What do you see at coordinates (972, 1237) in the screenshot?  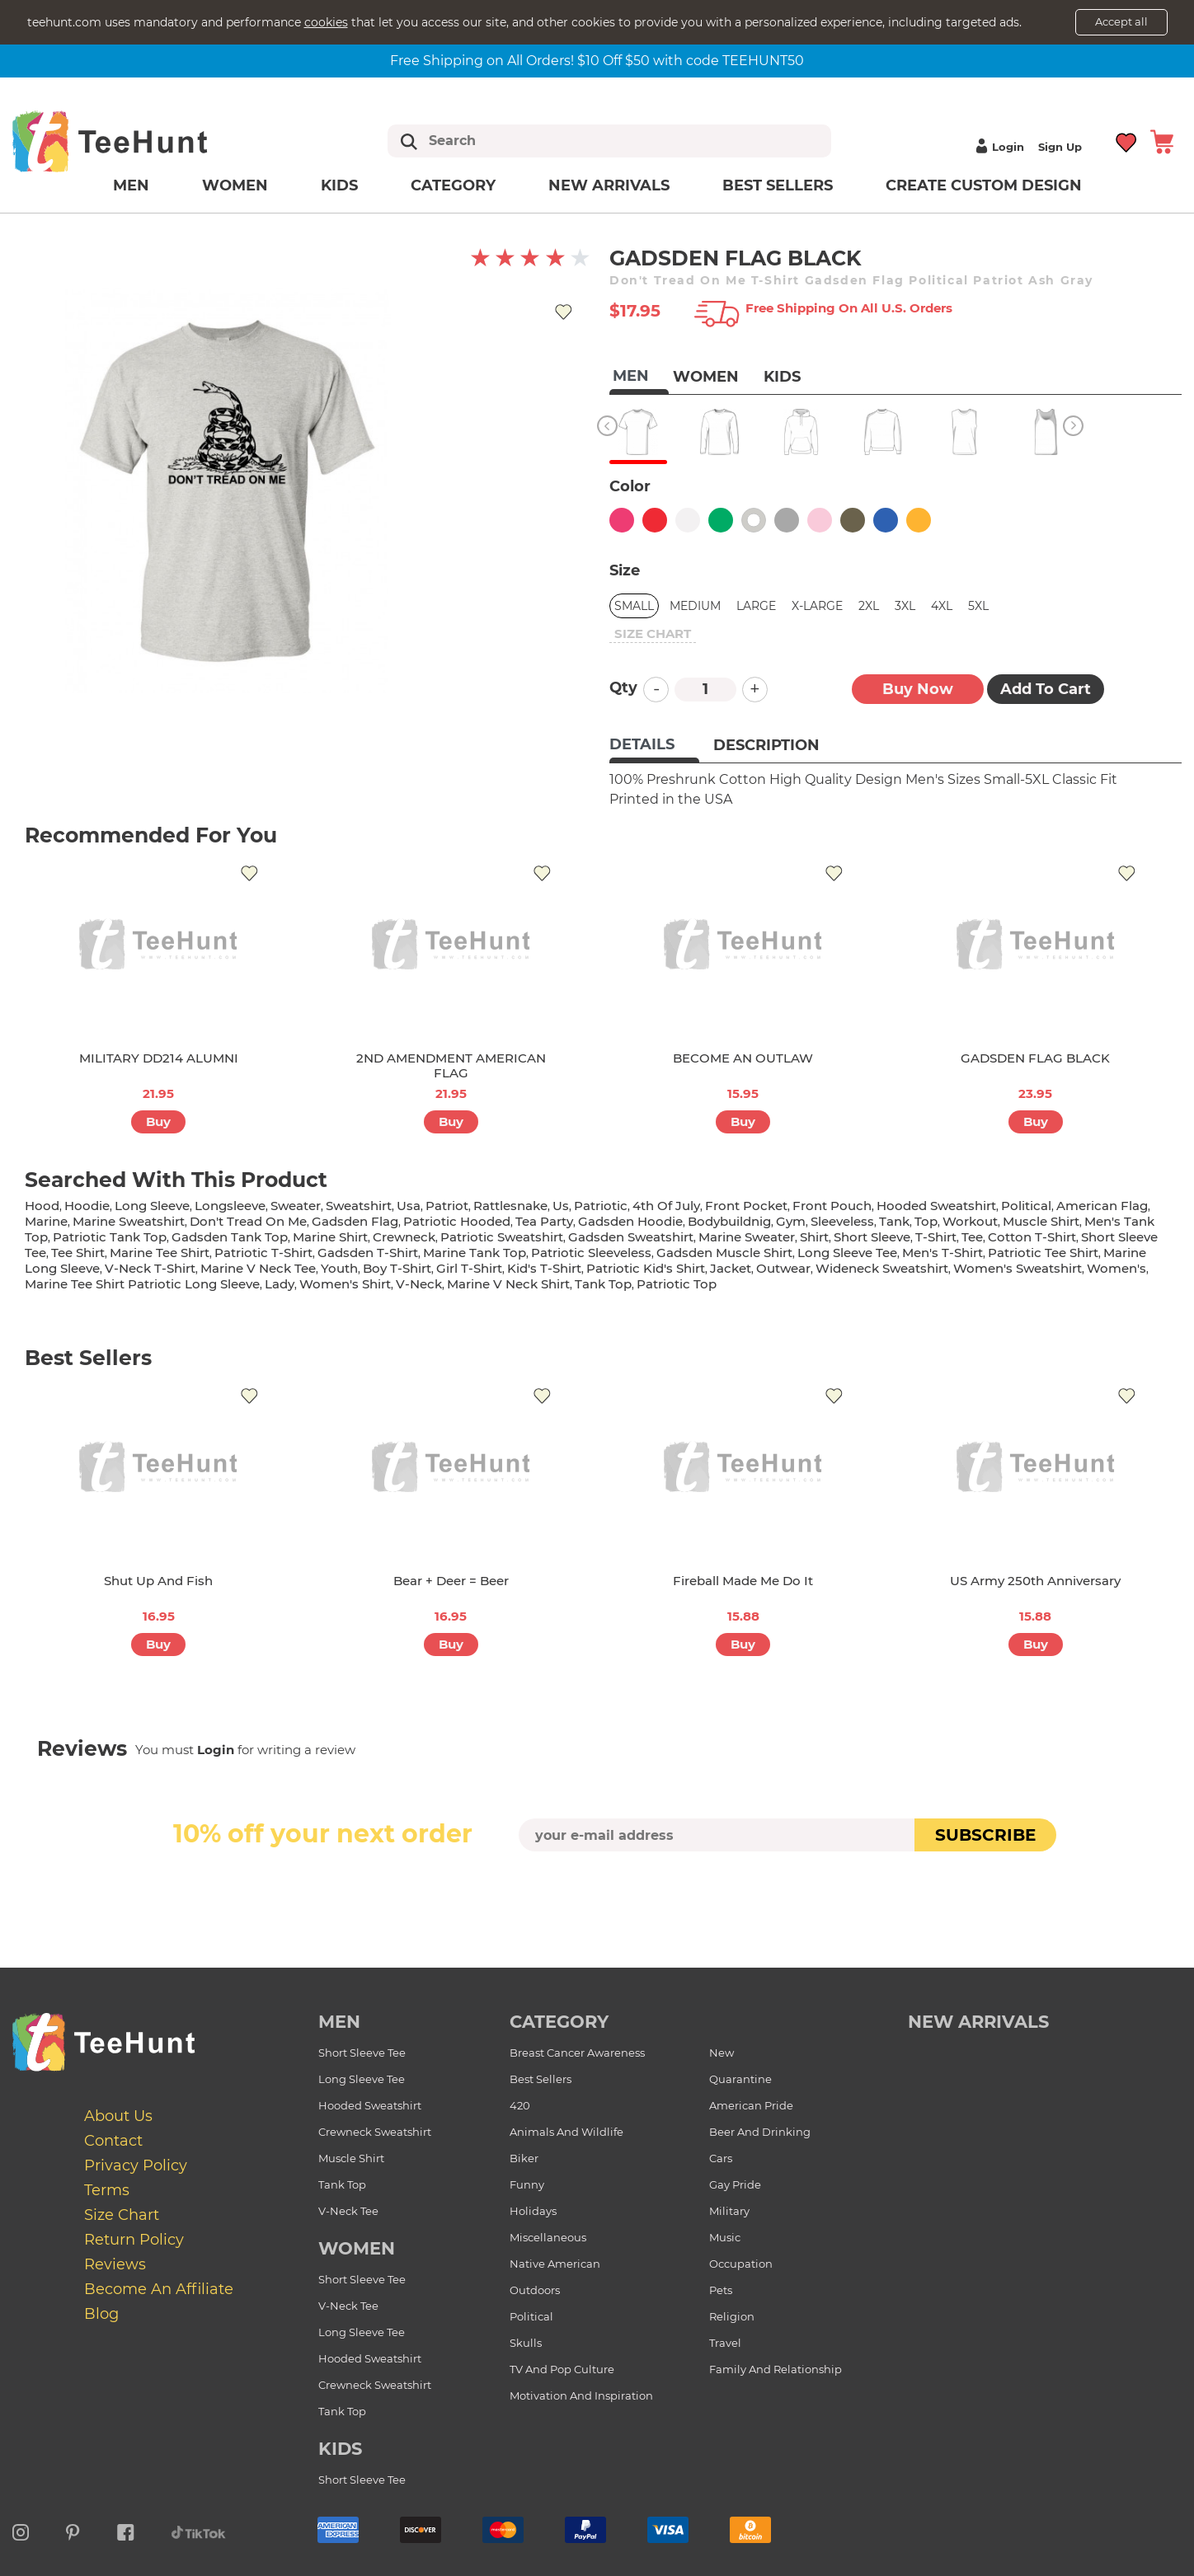 I see `tee` at bounding box center [972, 1237].